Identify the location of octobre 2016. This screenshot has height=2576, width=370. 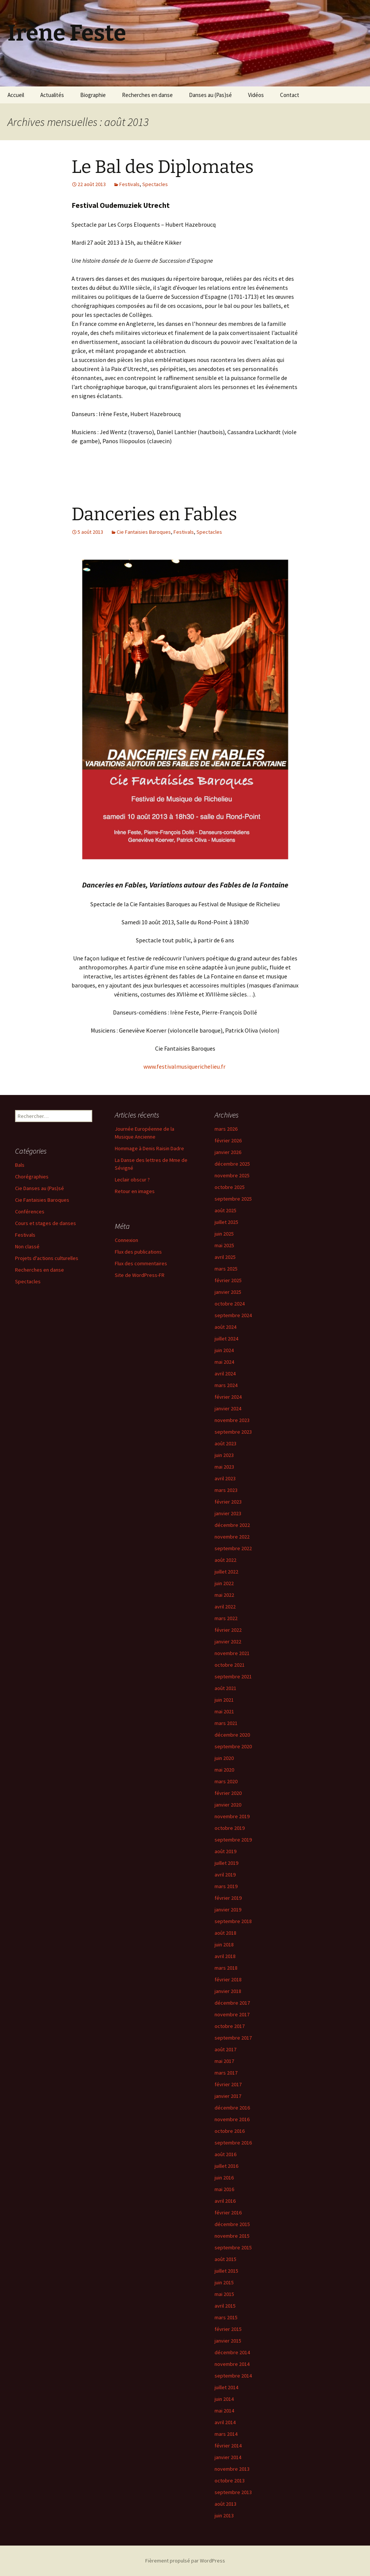
(230, 2131).